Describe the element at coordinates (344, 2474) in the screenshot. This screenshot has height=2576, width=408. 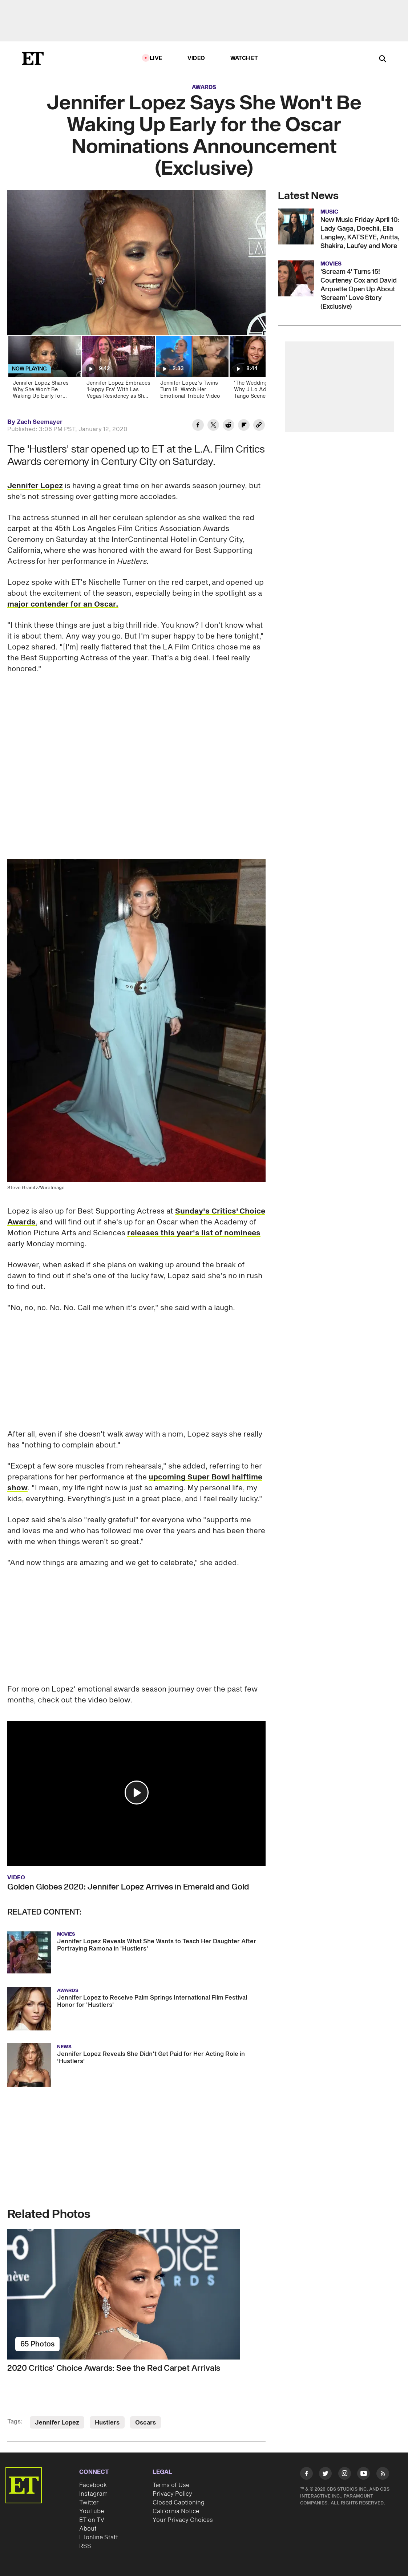
I see `[Visit Instagram]` at that location.